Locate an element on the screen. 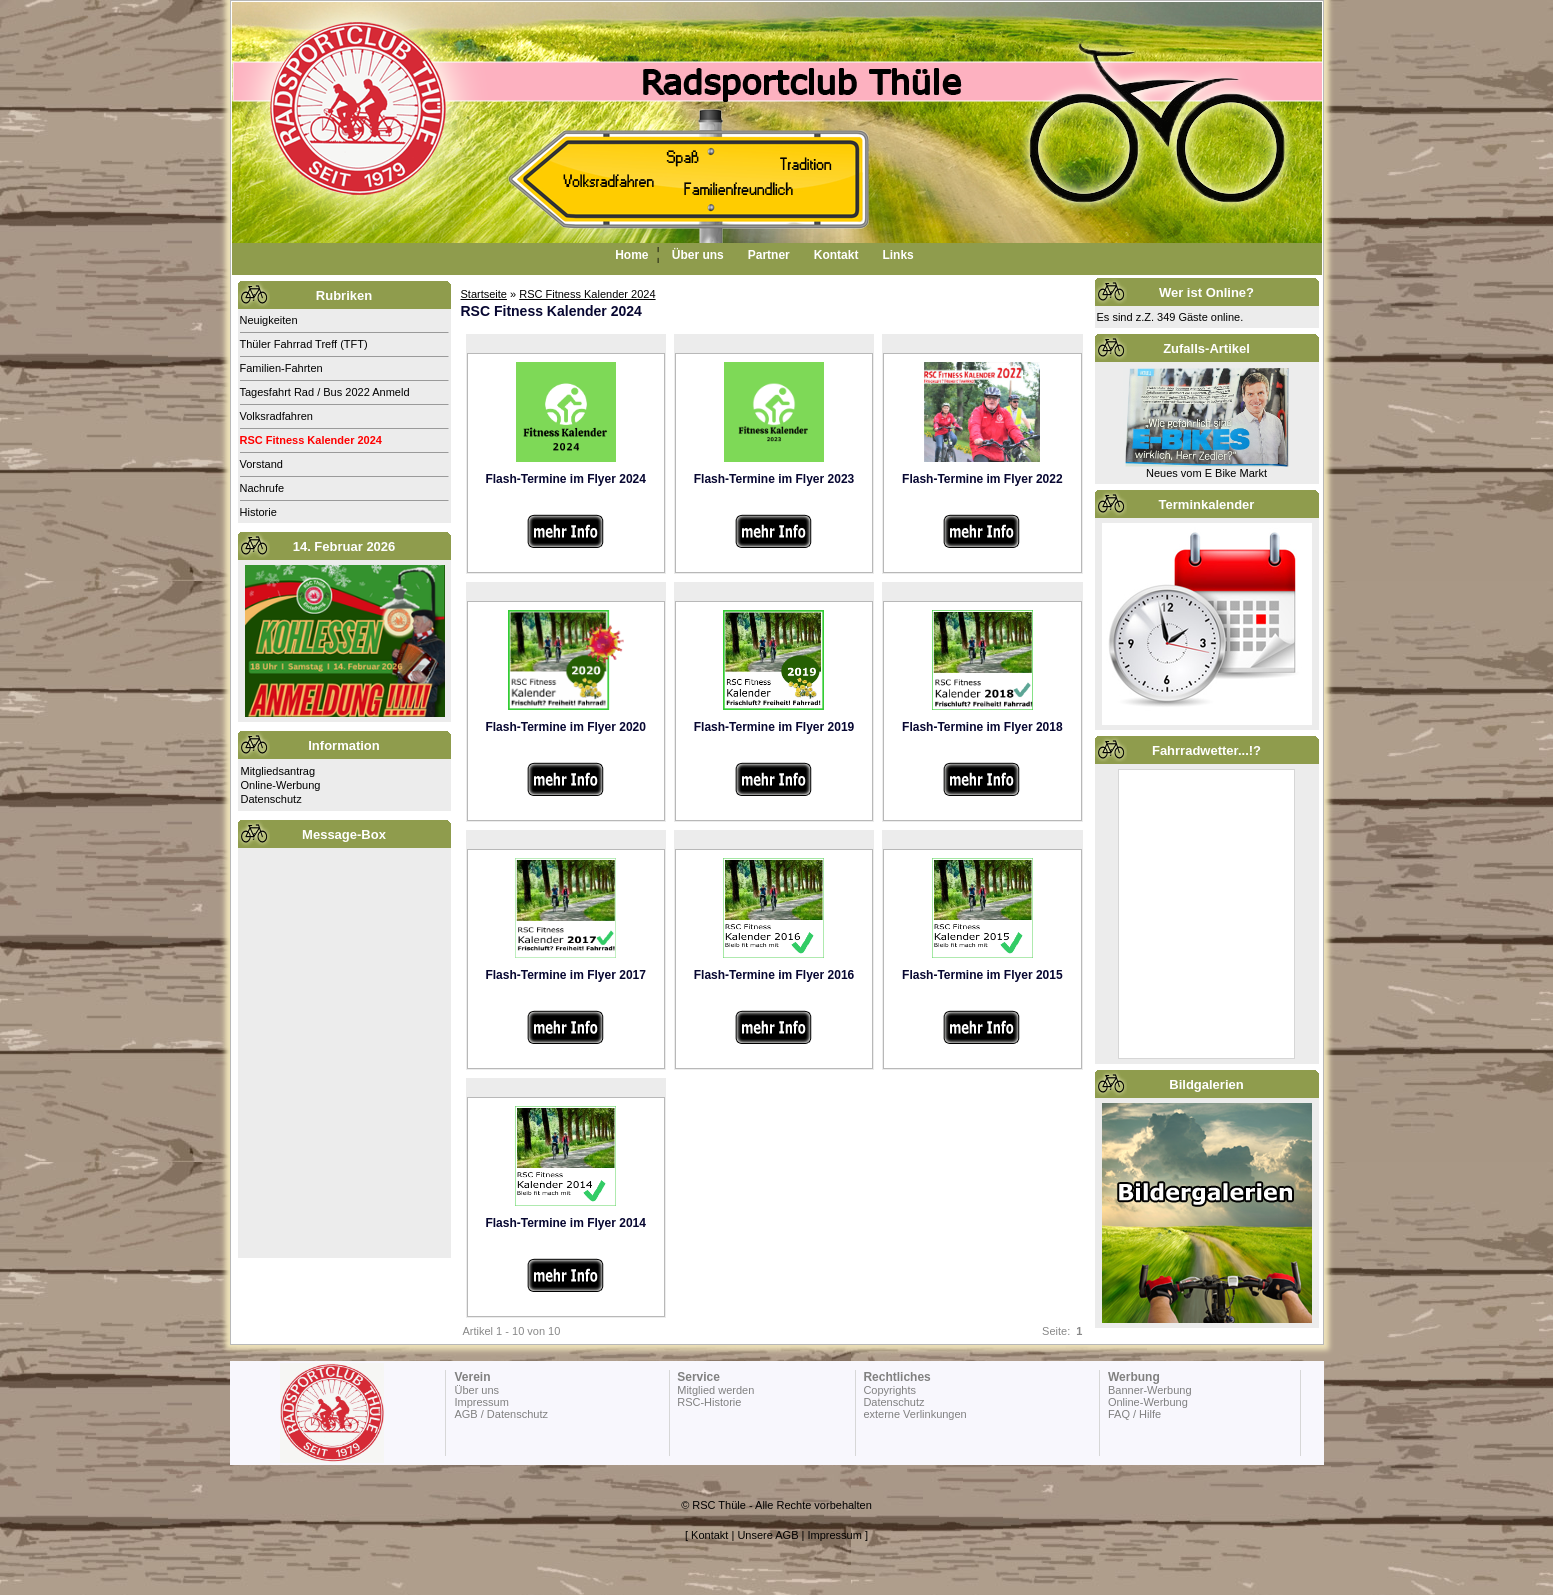  Copyrights is located at coordinates (889, 1390).